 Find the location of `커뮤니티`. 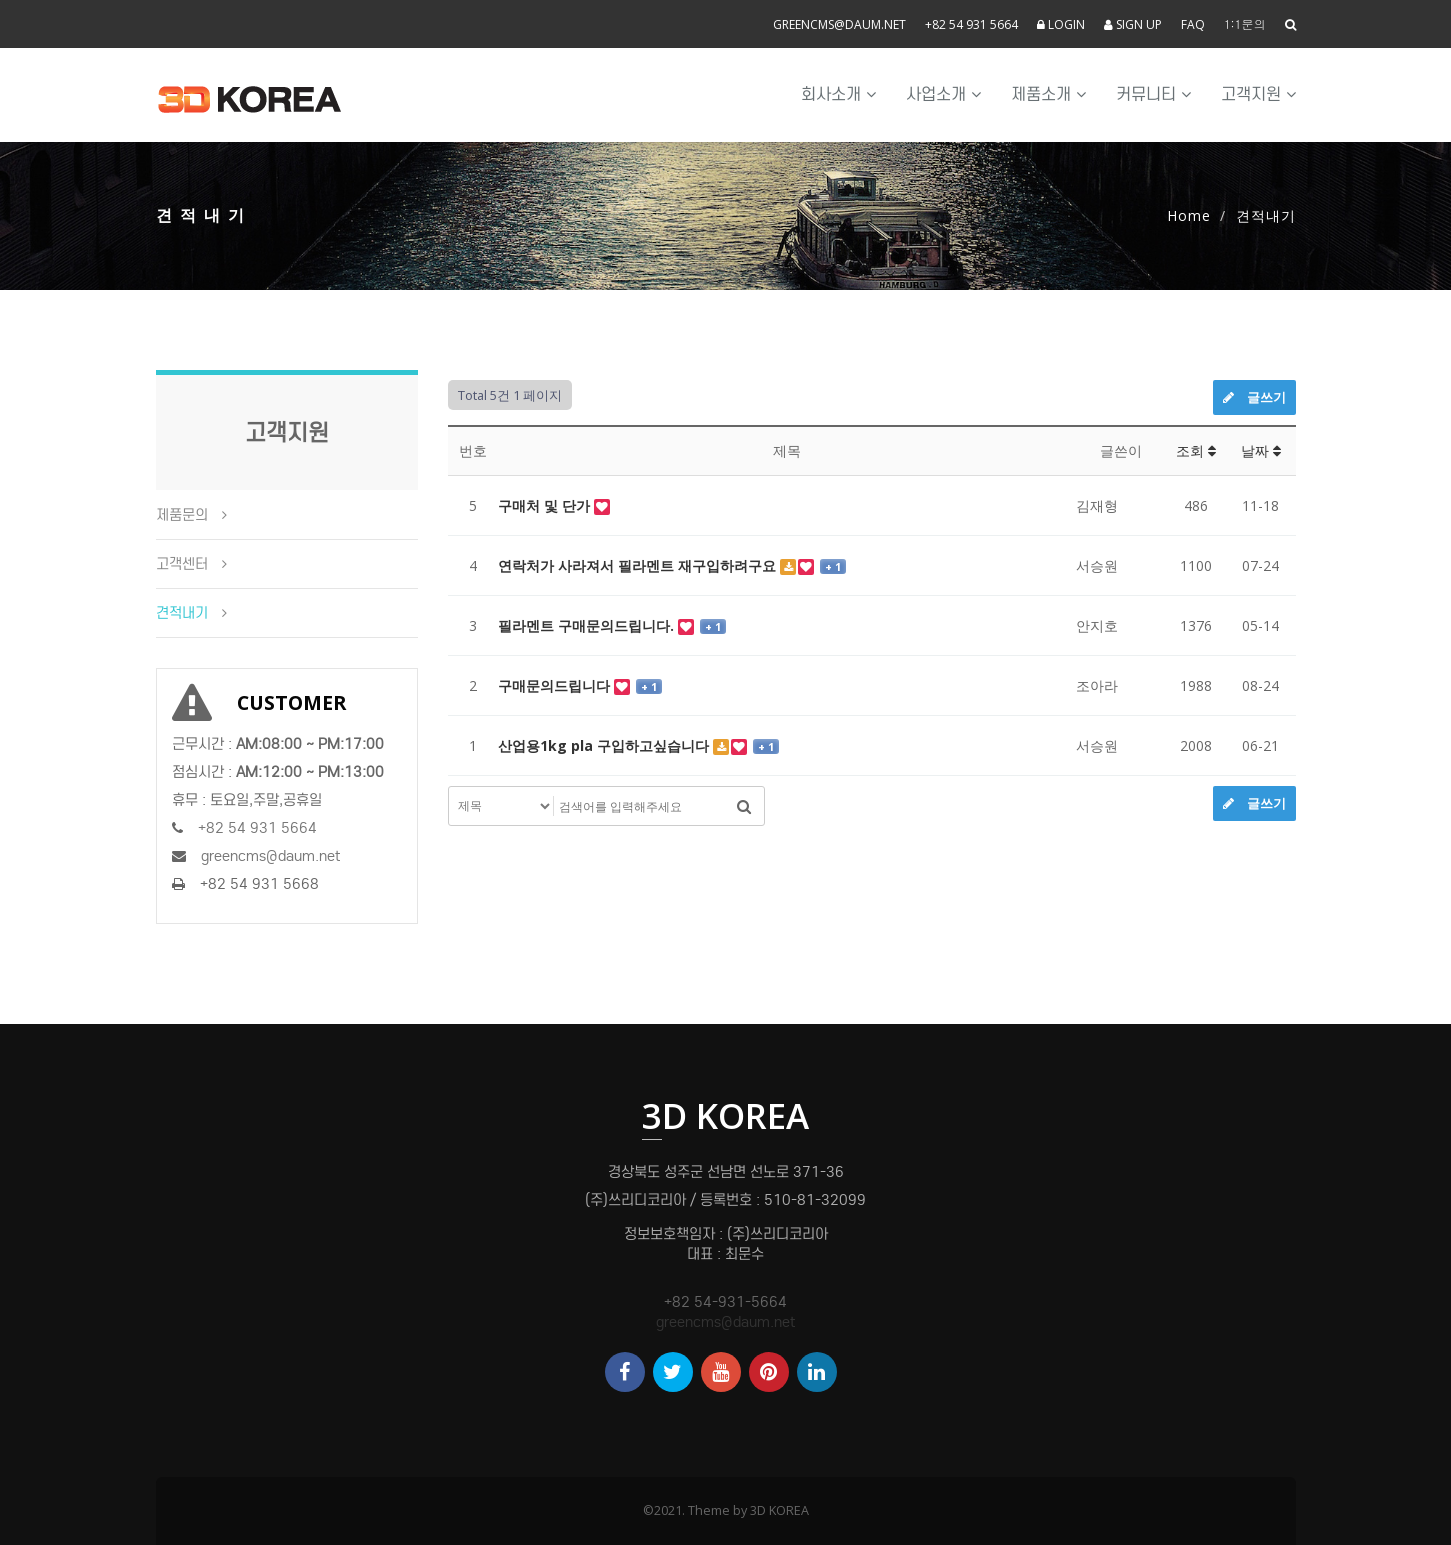

커뮤니티 is located at coordinates (1153, 94).